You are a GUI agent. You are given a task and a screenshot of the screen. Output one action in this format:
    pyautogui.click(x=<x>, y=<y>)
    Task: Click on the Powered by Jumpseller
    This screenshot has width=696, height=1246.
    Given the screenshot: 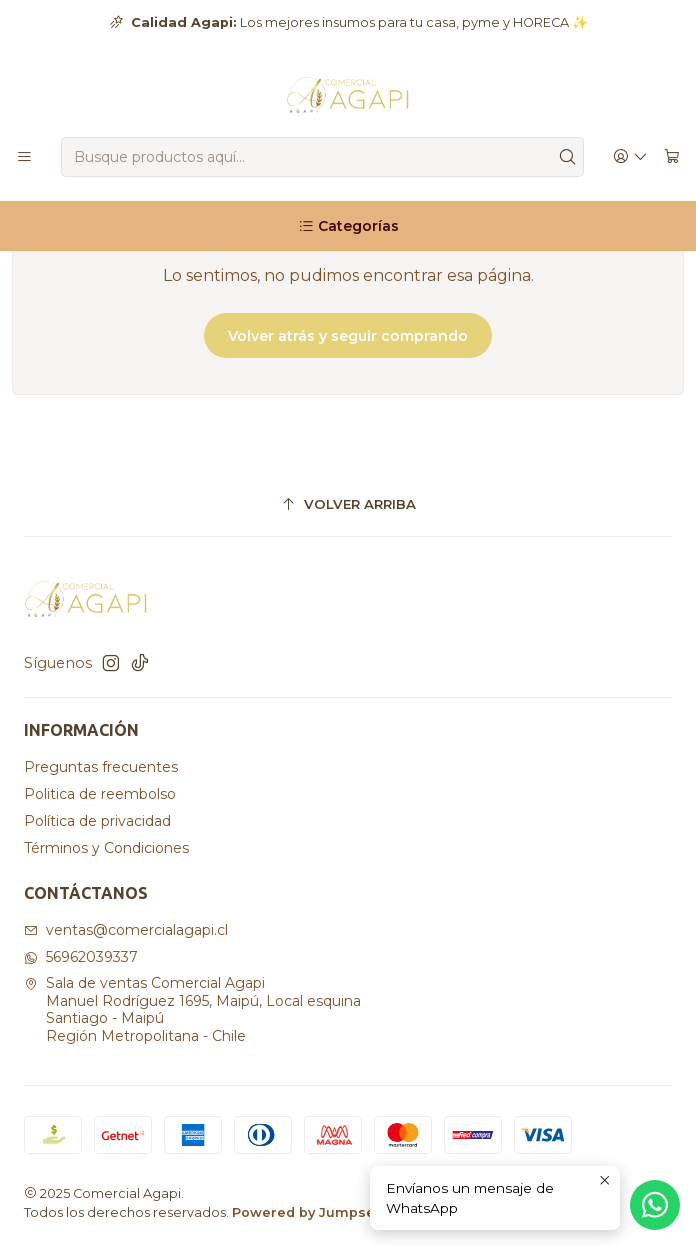 What is the action you would take?
    pyautogui.click(x=315, y=1212)
    